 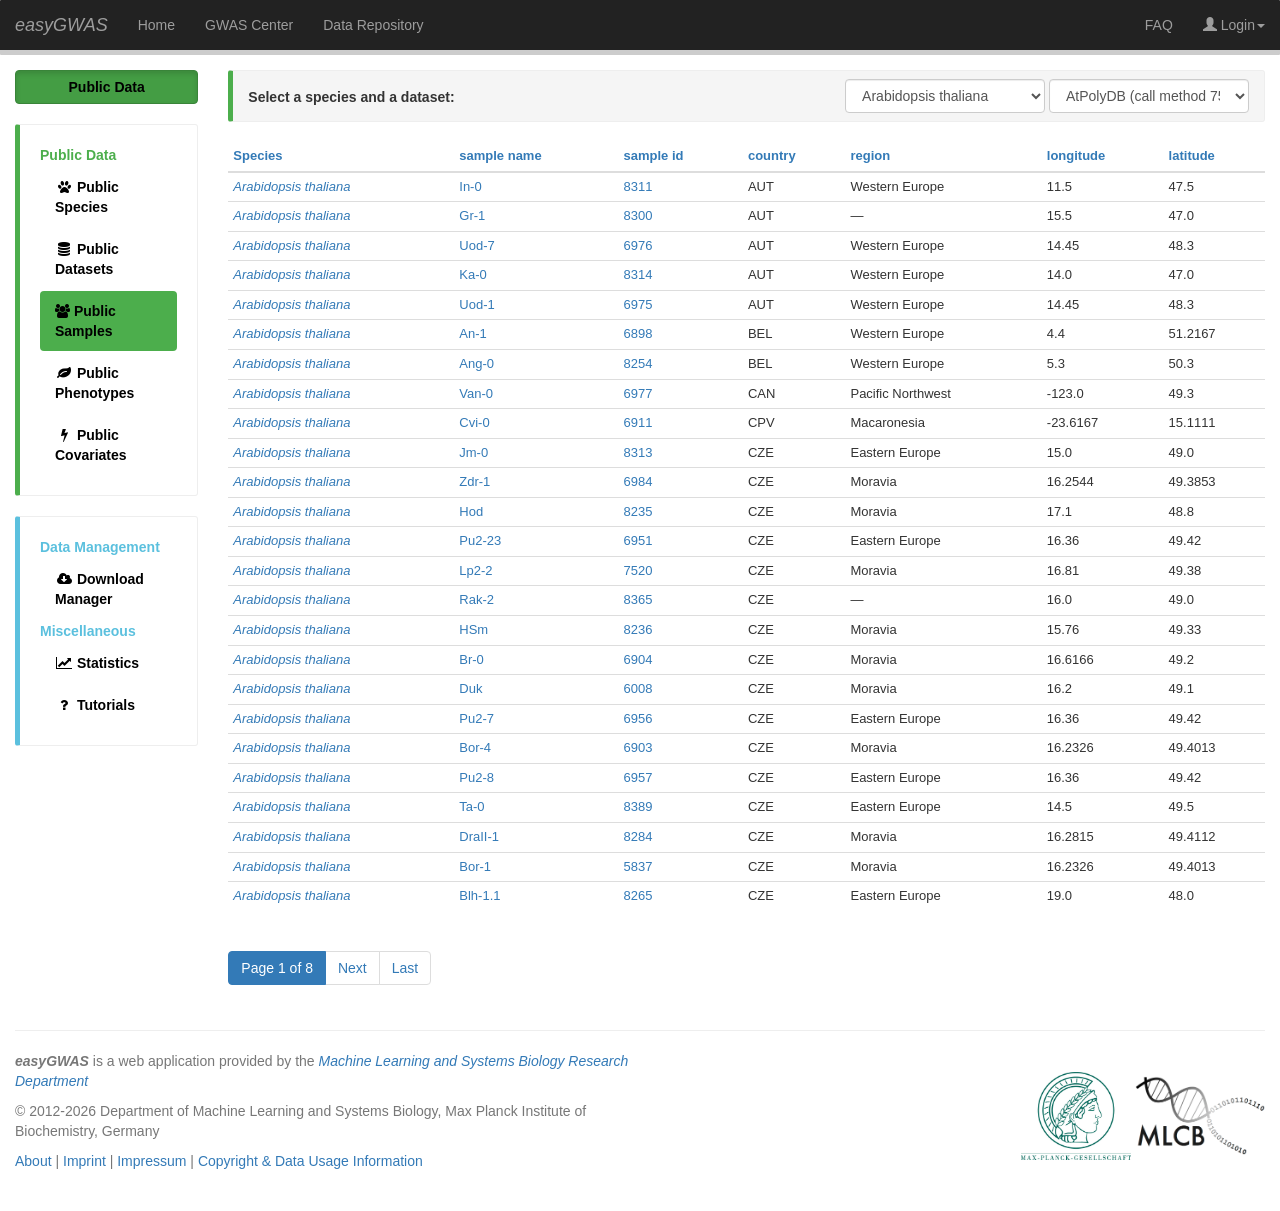 I want to click on FAQ, so click(x=1159, y=25).